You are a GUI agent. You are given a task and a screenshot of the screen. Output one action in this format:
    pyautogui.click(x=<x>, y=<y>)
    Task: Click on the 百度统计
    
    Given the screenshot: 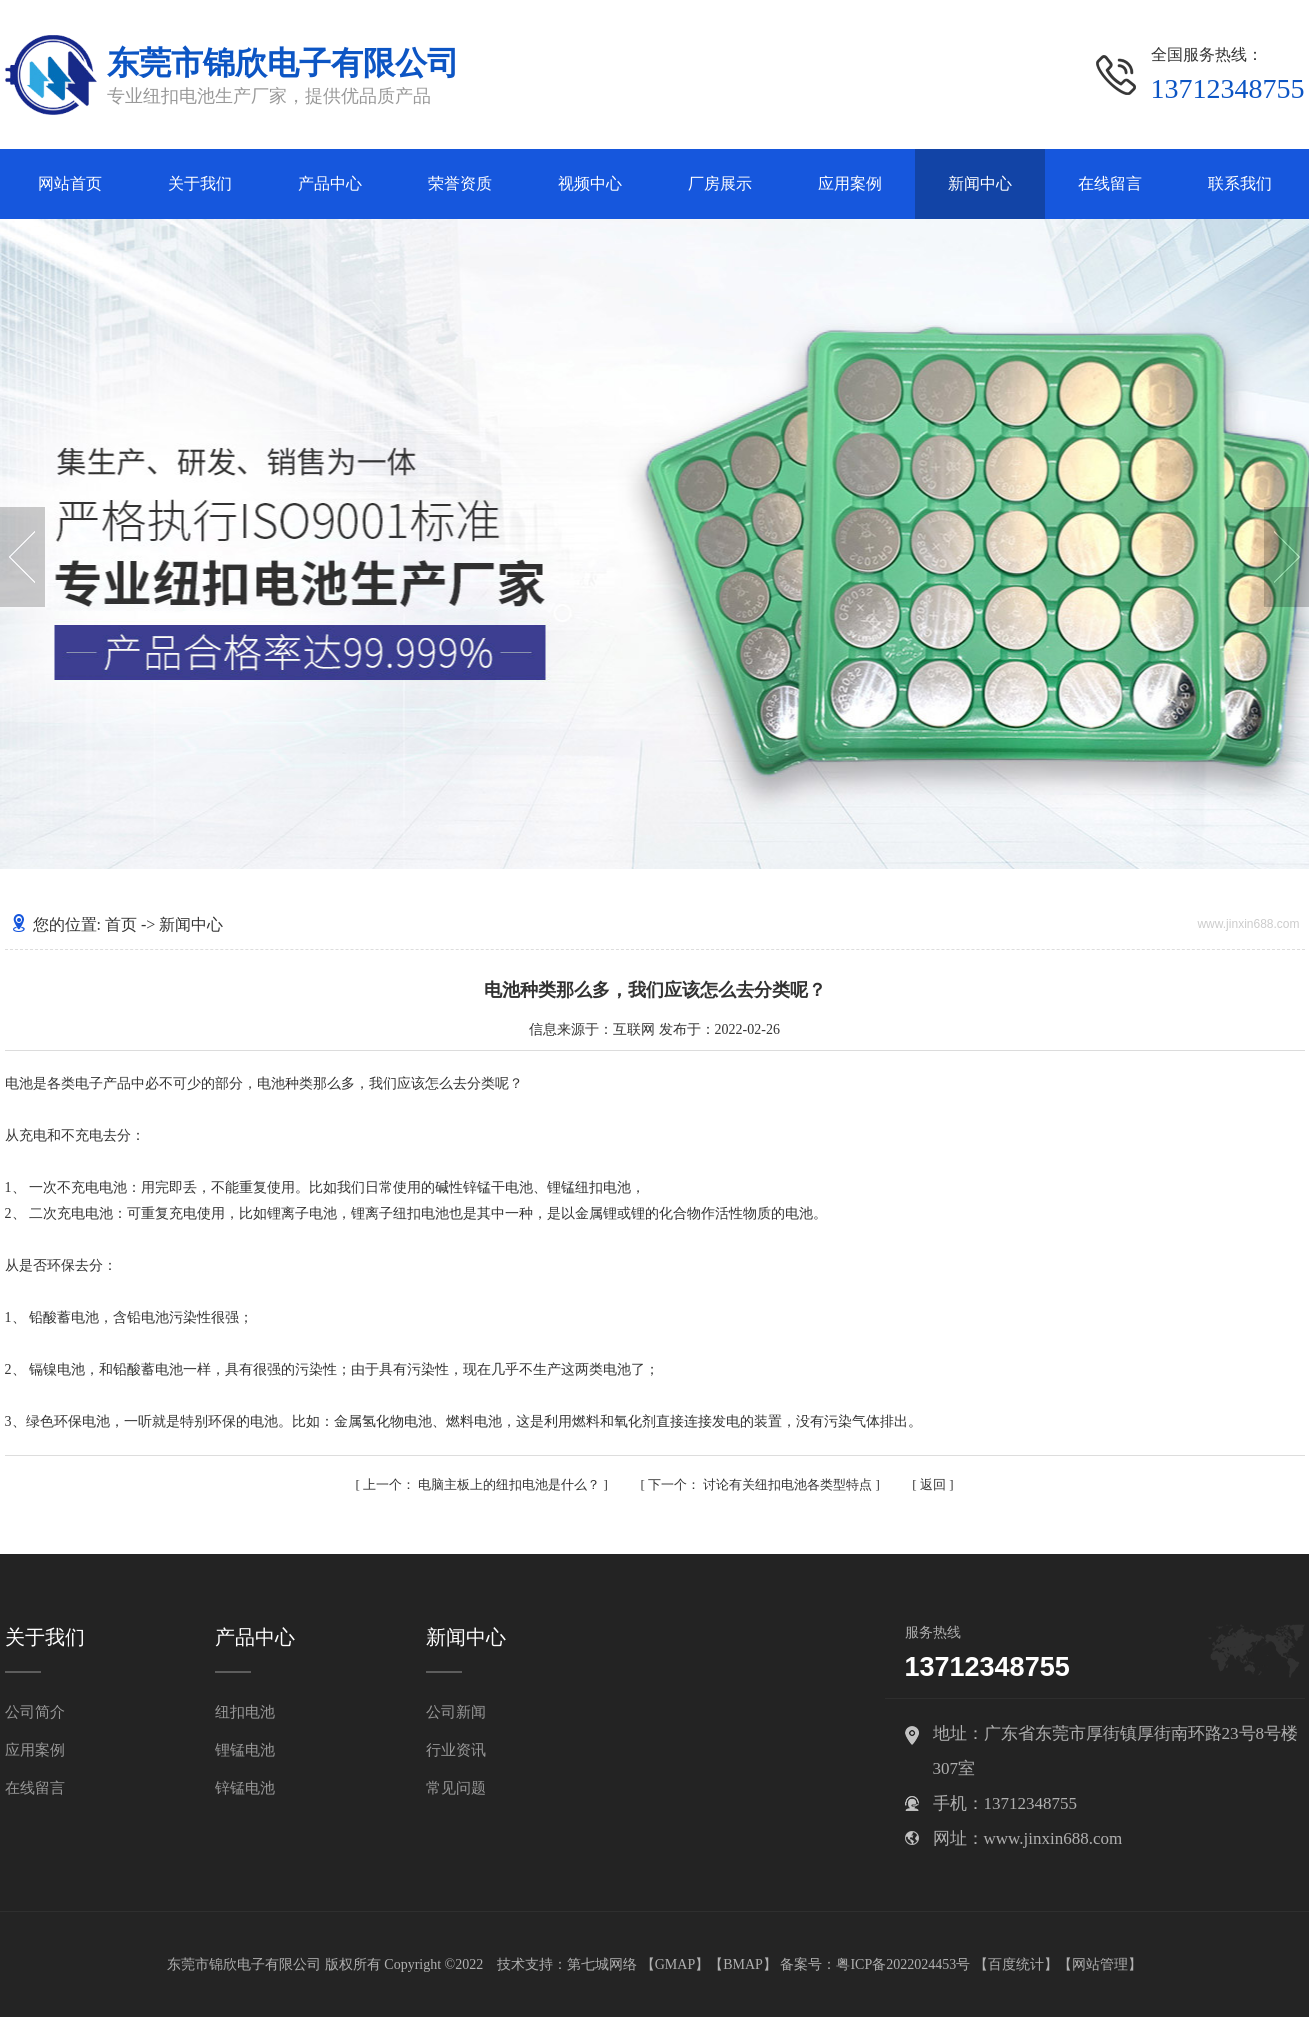 What is the action you would take?
    pyautogui.click(x=1016, y=1964)
    